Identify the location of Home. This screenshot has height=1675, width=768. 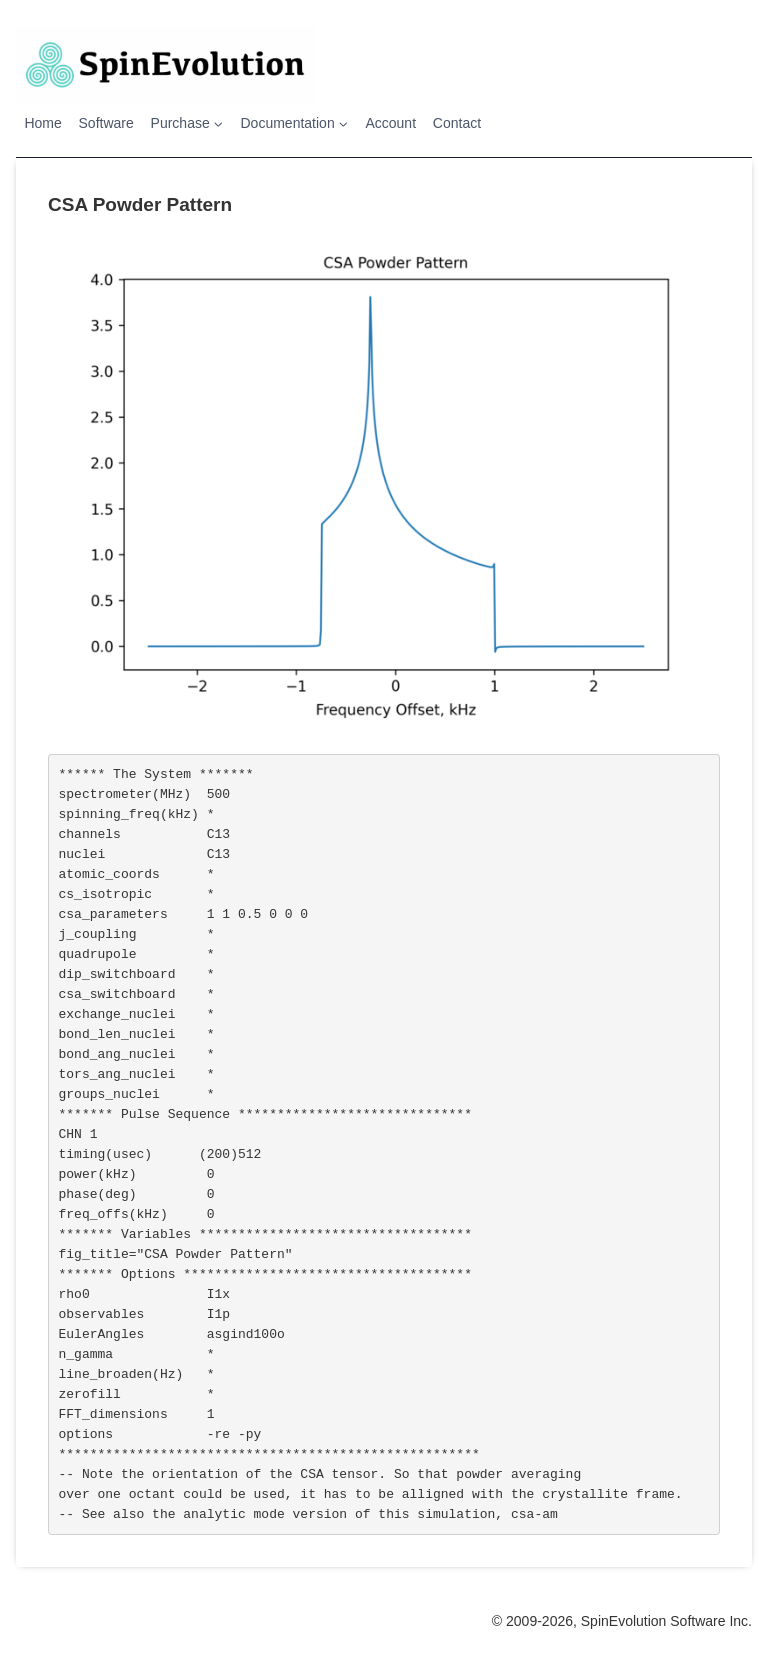
(42, 123).